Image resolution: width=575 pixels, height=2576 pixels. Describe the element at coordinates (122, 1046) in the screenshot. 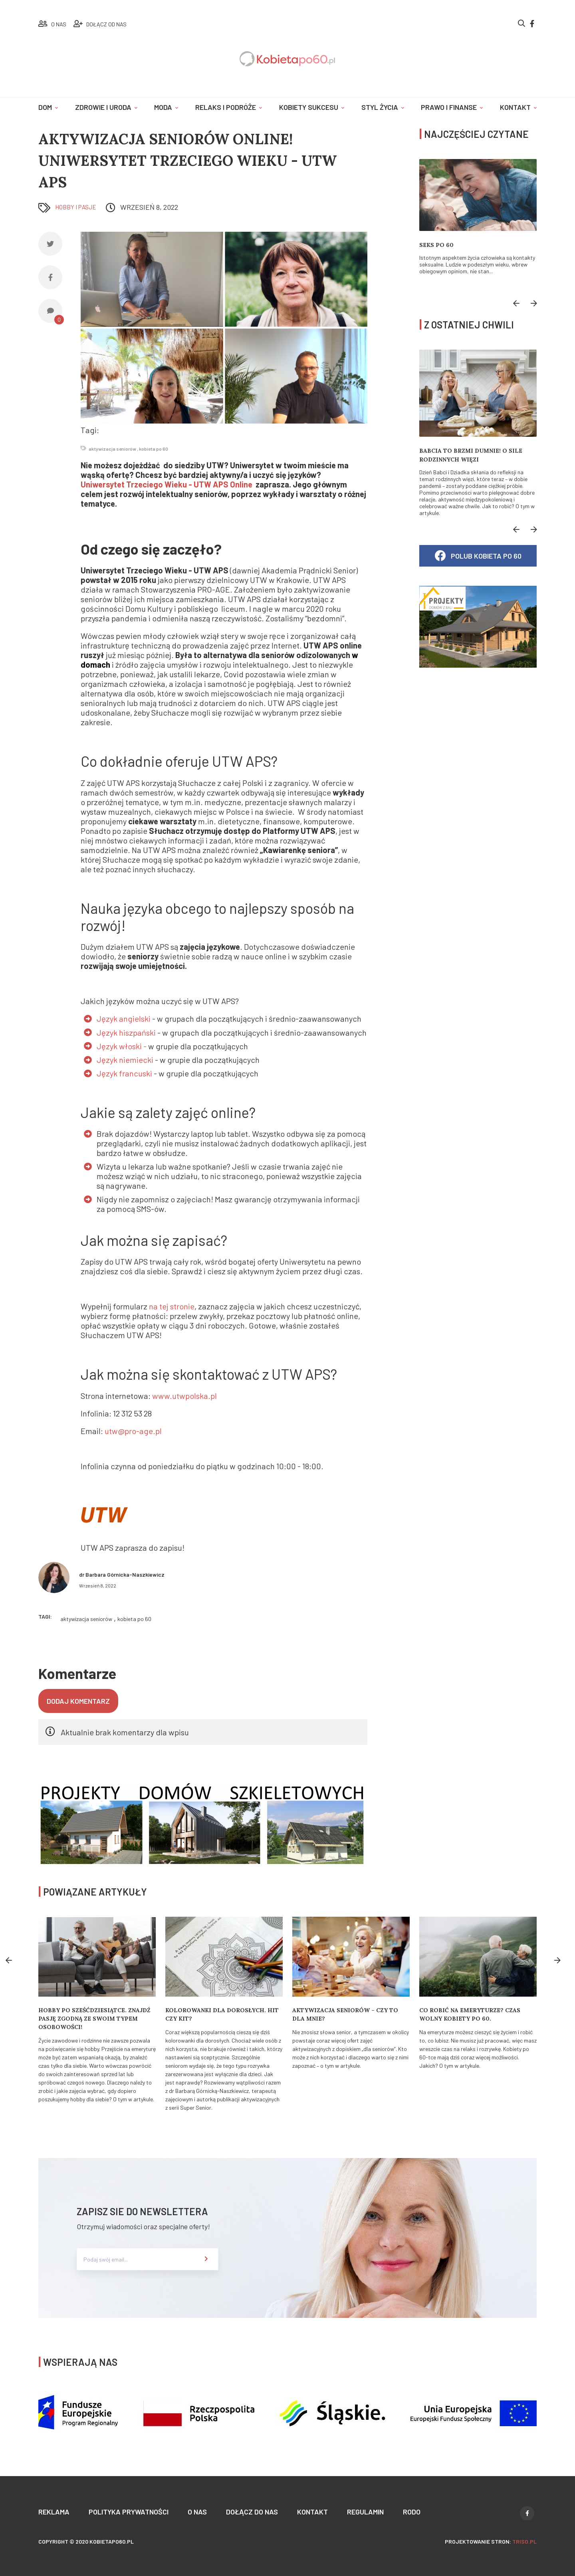

I see `Język włoski -` at that location.